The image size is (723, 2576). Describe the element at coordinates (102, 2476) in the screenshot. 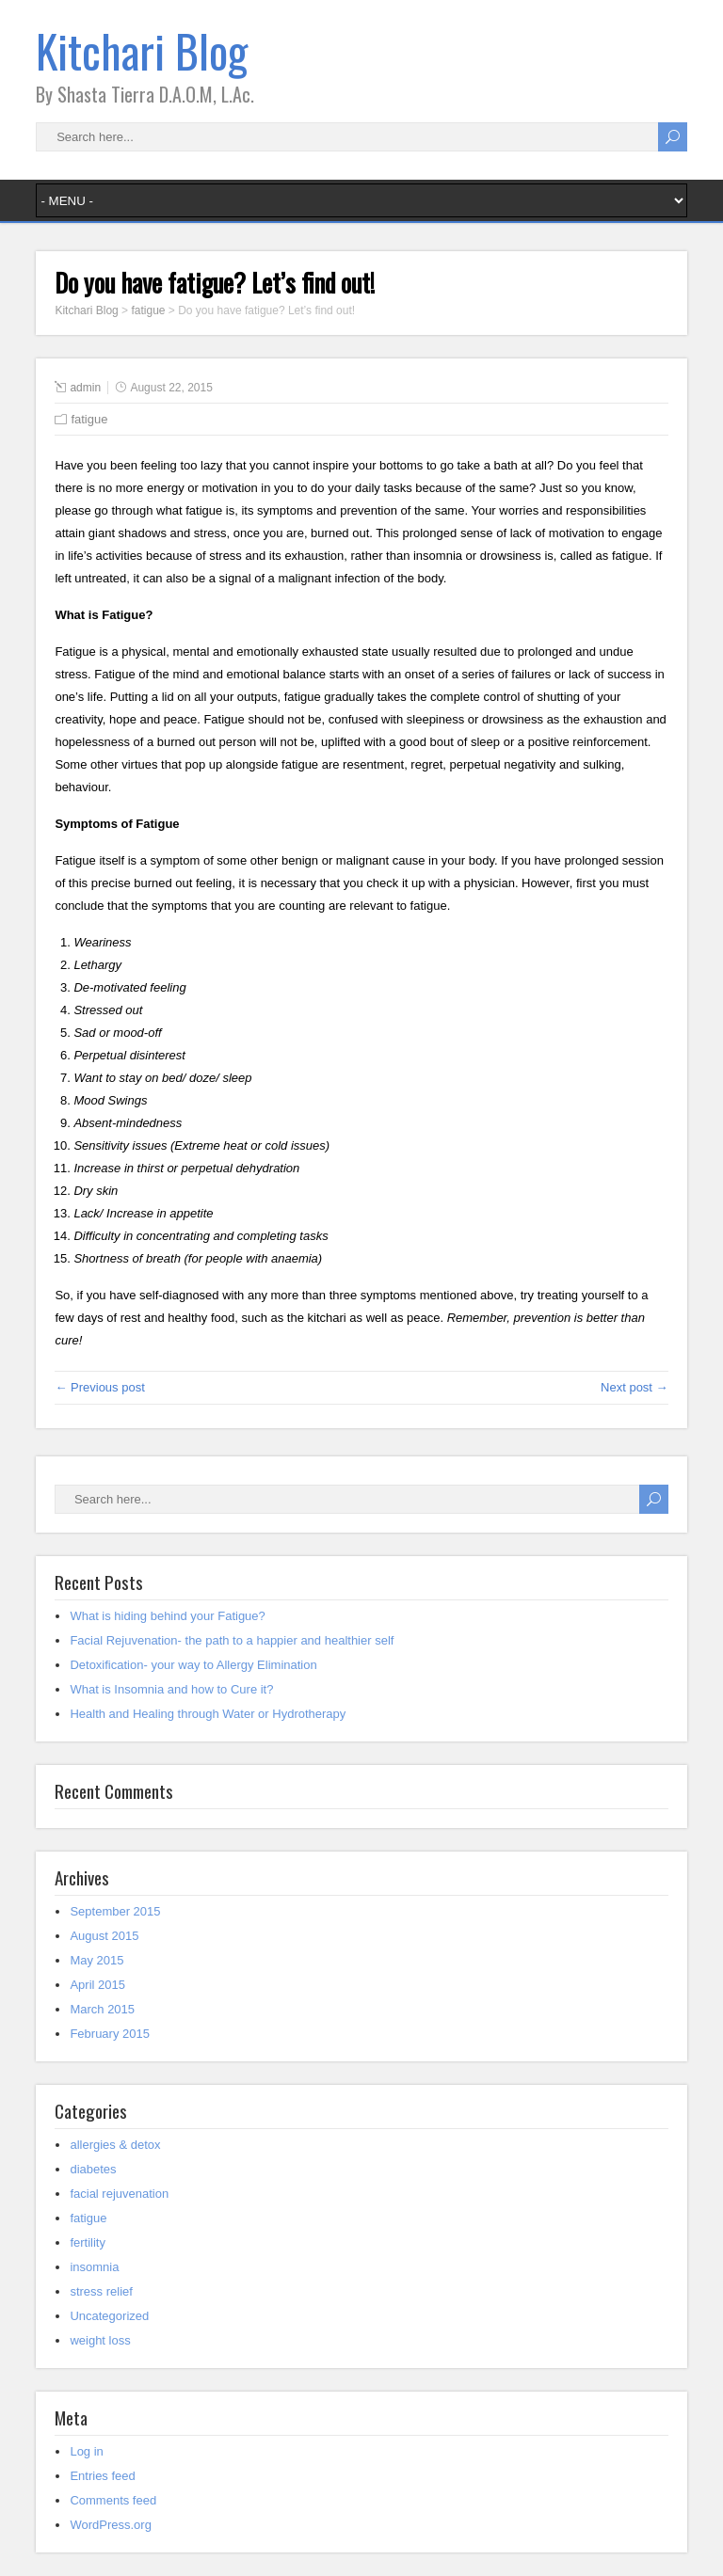

I see `Entries feed` at that location.